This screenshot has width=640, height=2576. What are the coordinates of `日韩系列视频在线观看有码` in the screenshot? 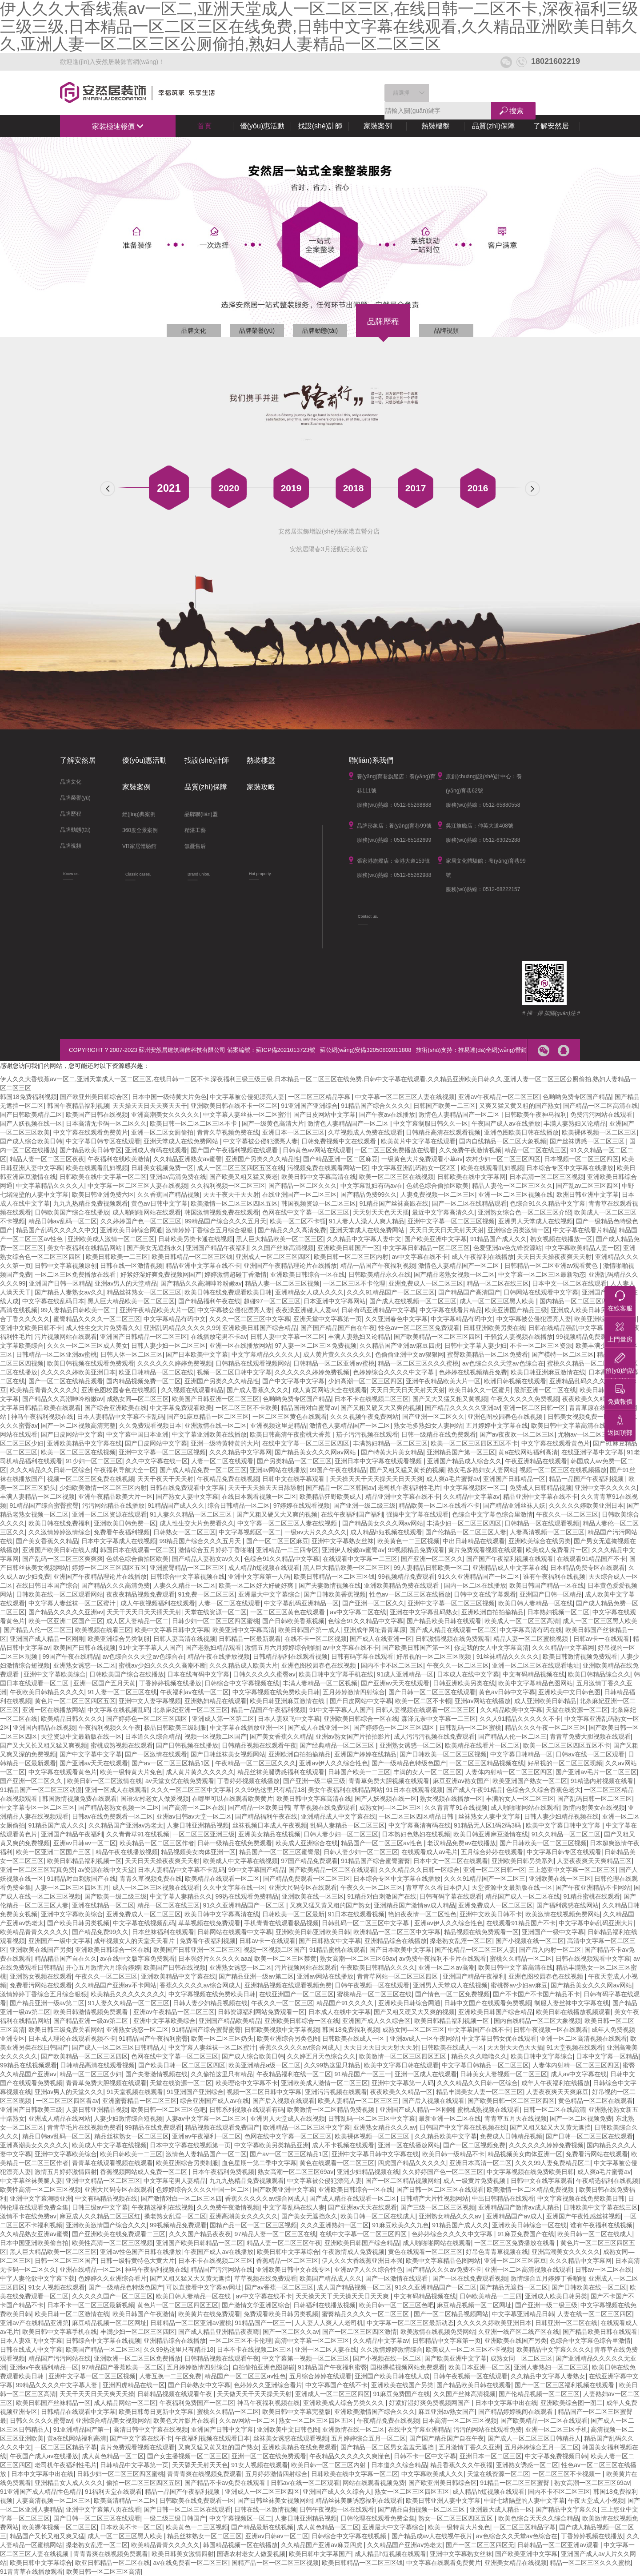 It's located at (246, 2109).